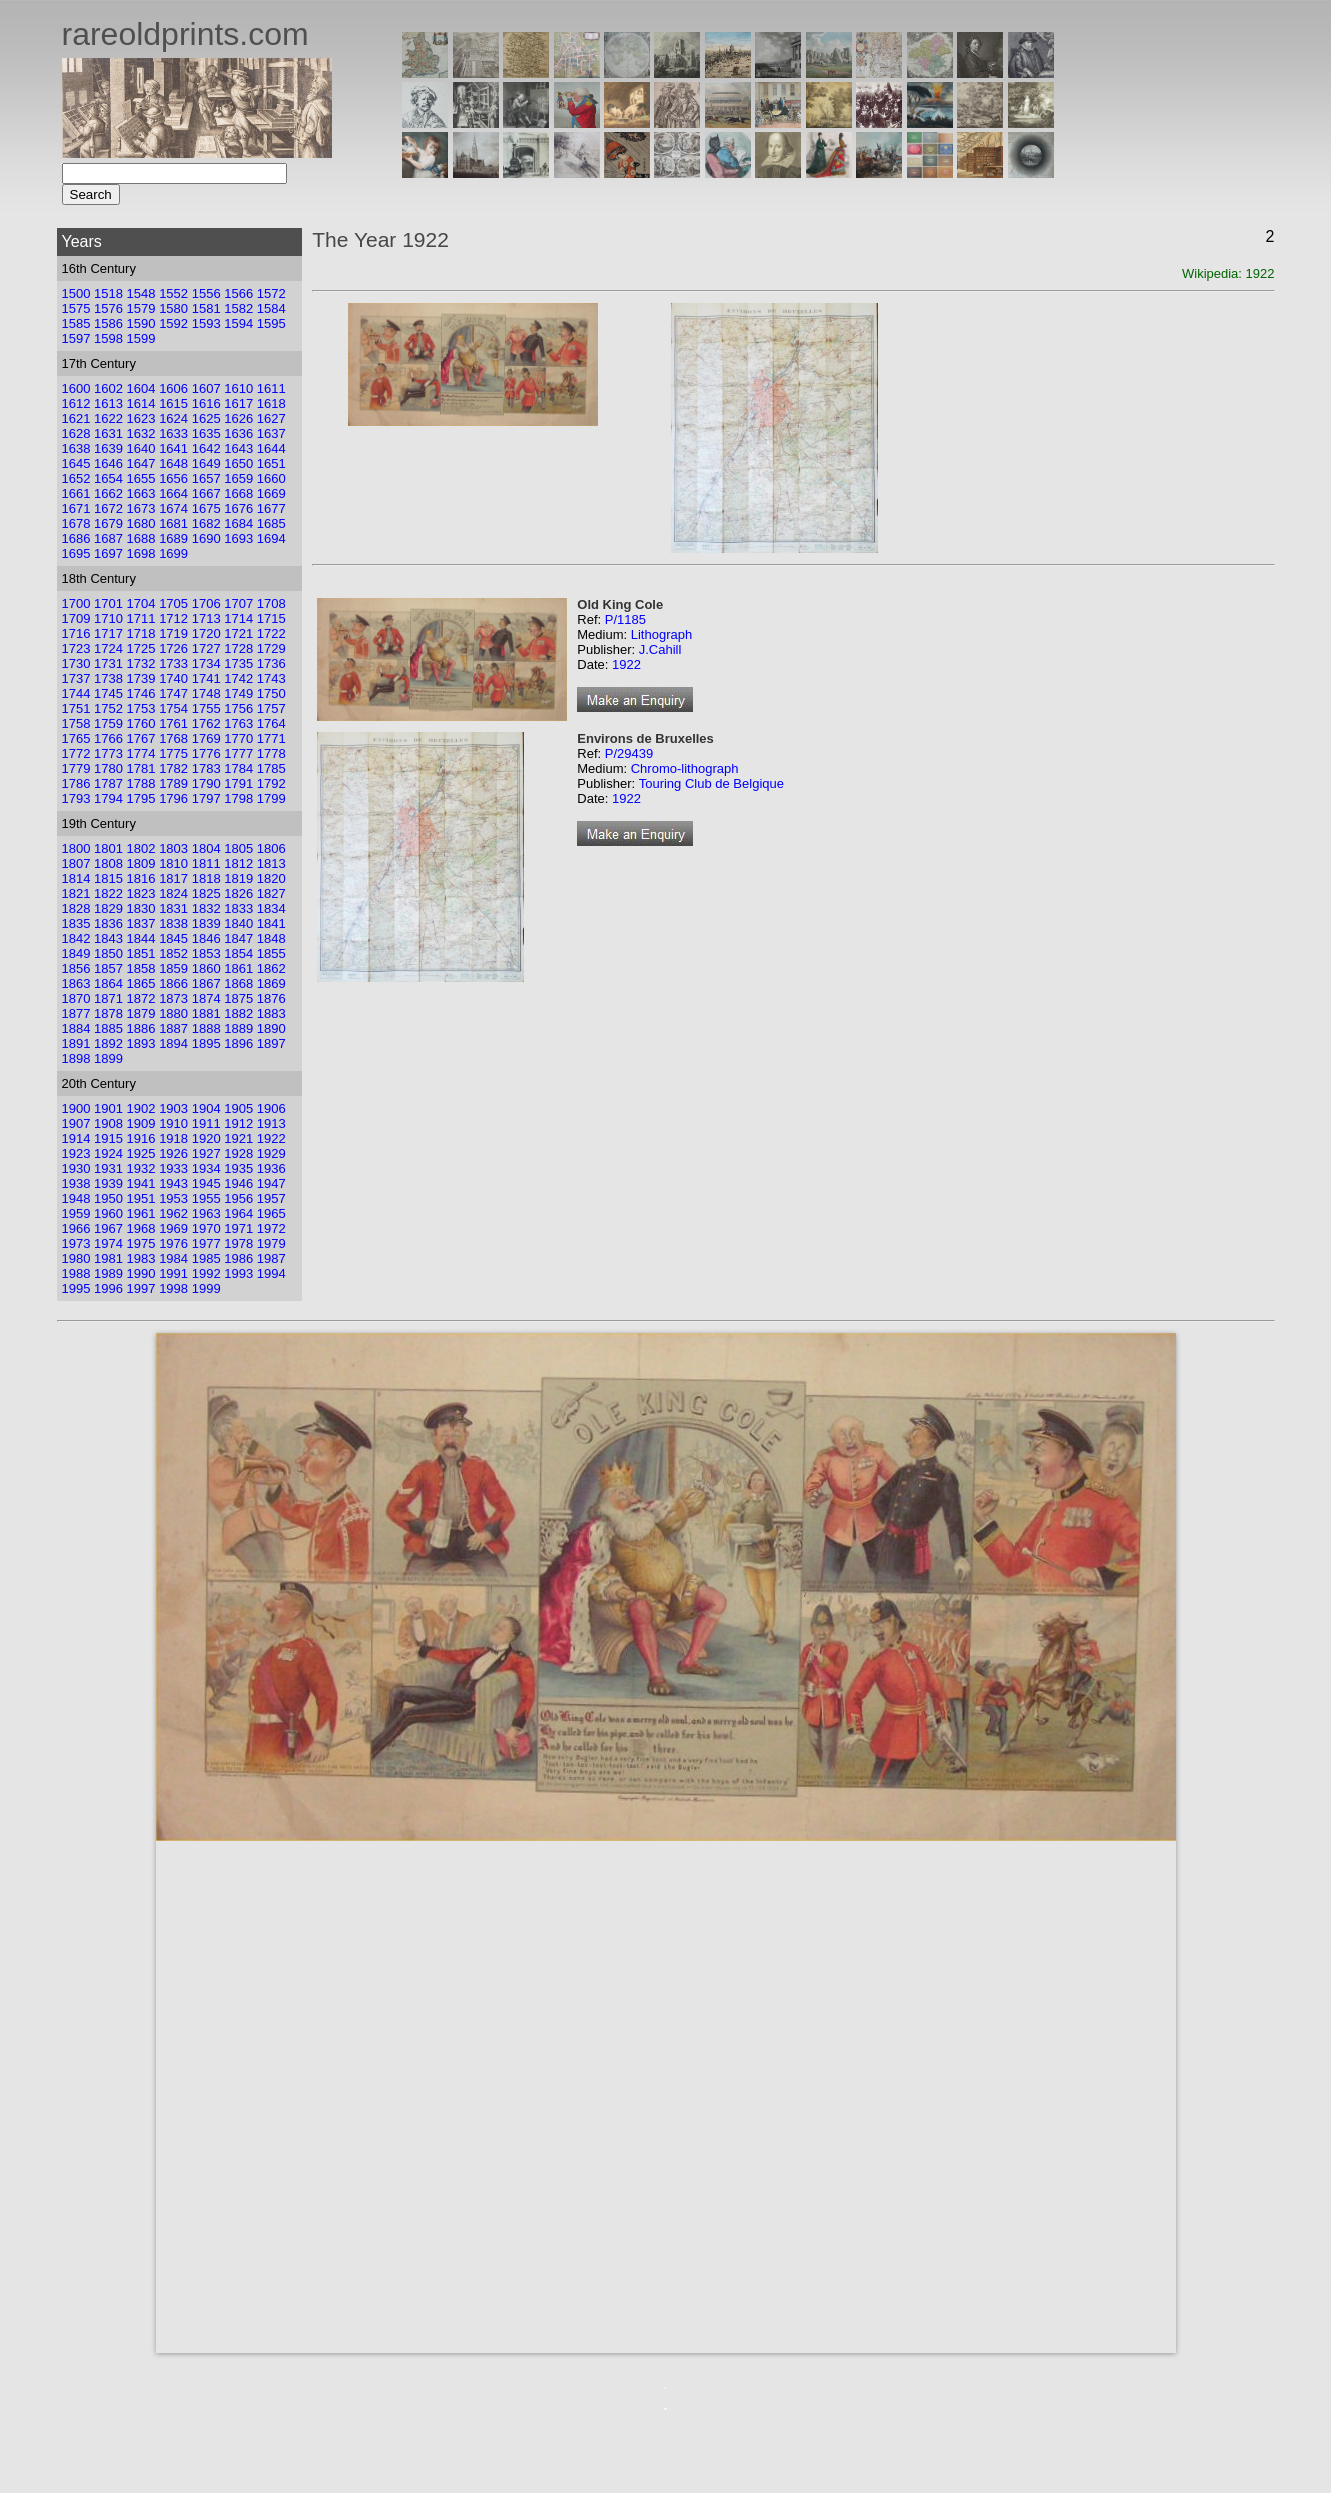 The height and width of the screenshot is (2493, 1331). I want to click on Touring Club de Belgique, so click(711, 783).